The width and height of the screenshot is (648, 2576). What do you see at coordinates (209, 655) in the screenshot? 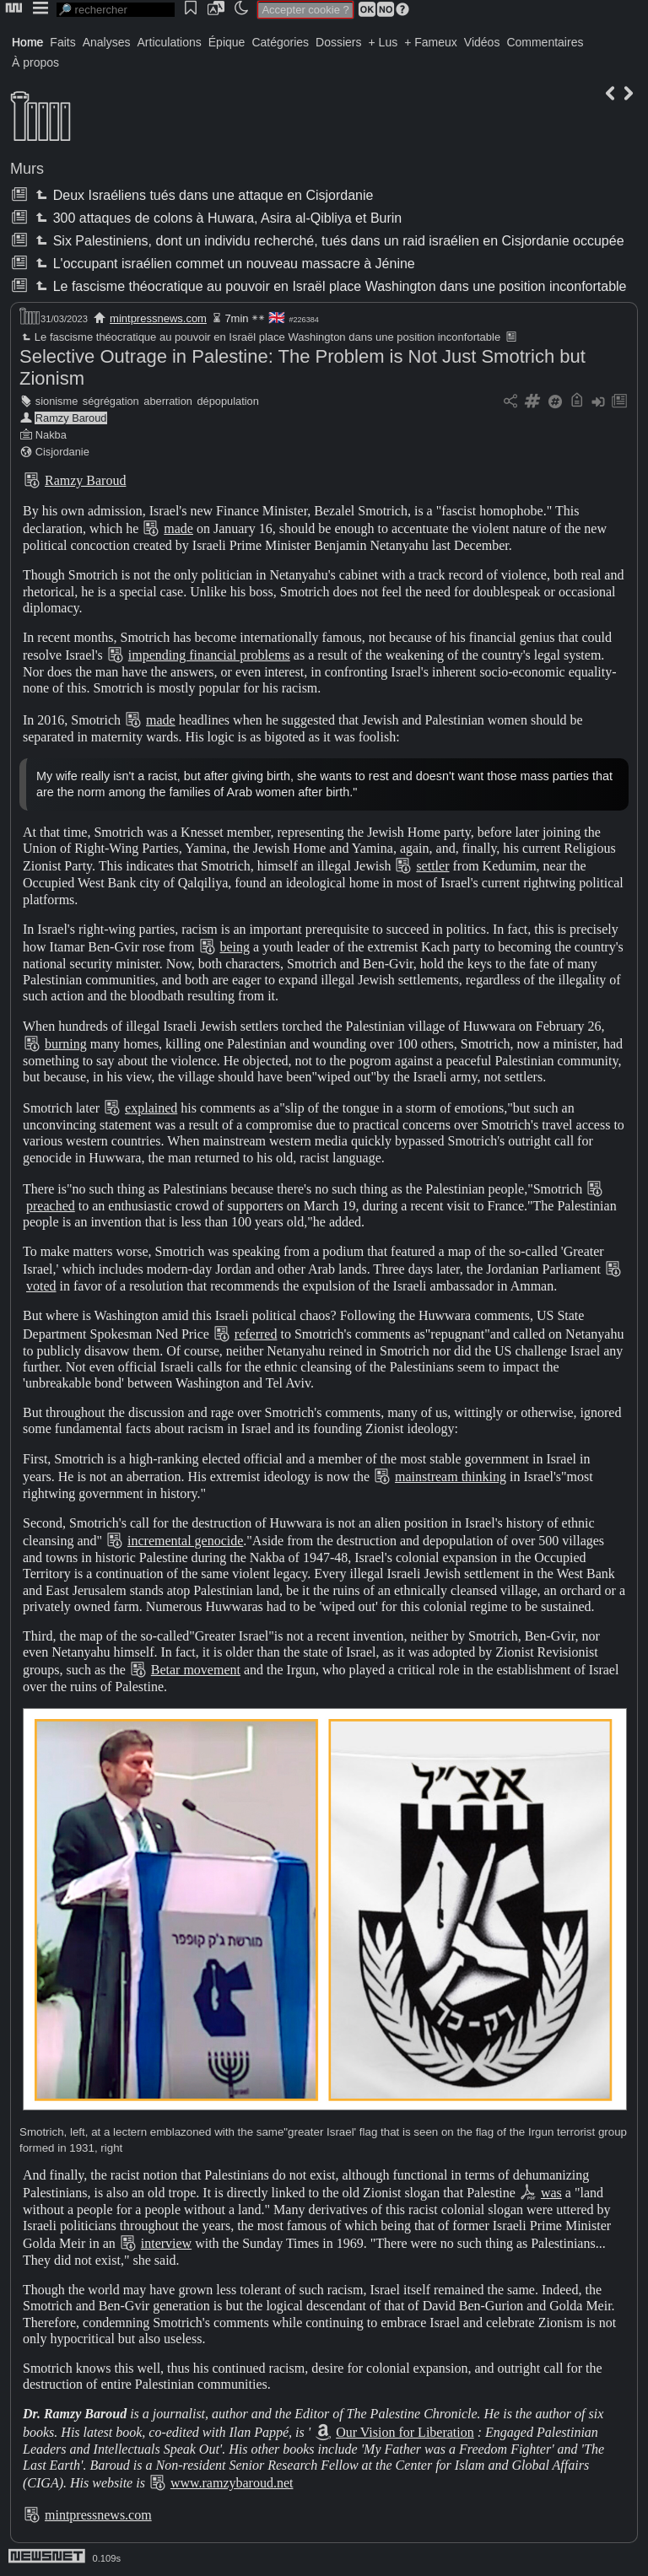
I see `impending financial problems` at bounding box center [209, 655].